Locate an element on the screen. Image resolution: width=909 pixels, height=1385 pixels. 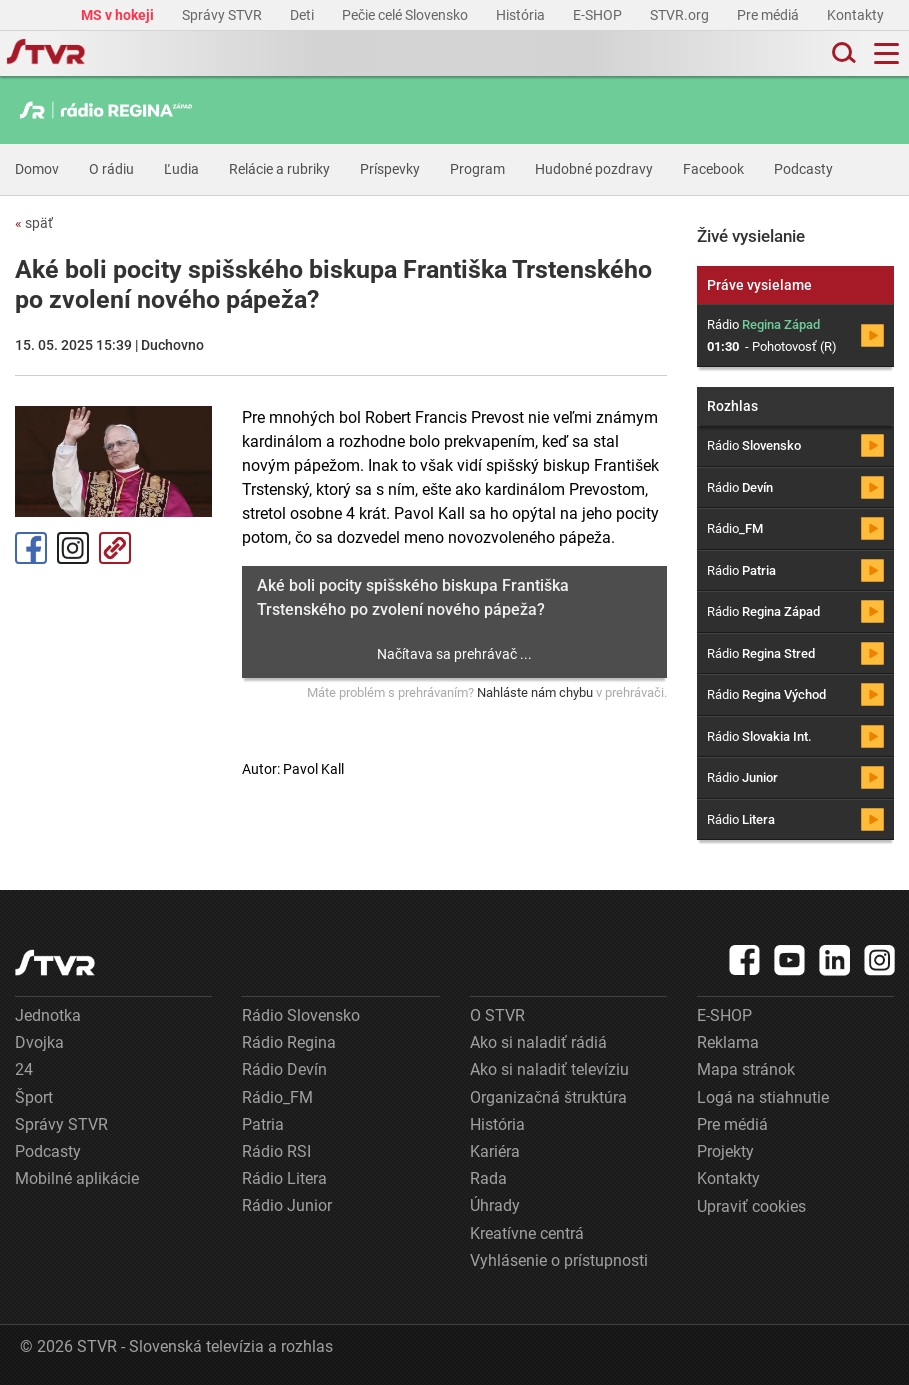
MS v hokeji is located at coordinates (119, 15).